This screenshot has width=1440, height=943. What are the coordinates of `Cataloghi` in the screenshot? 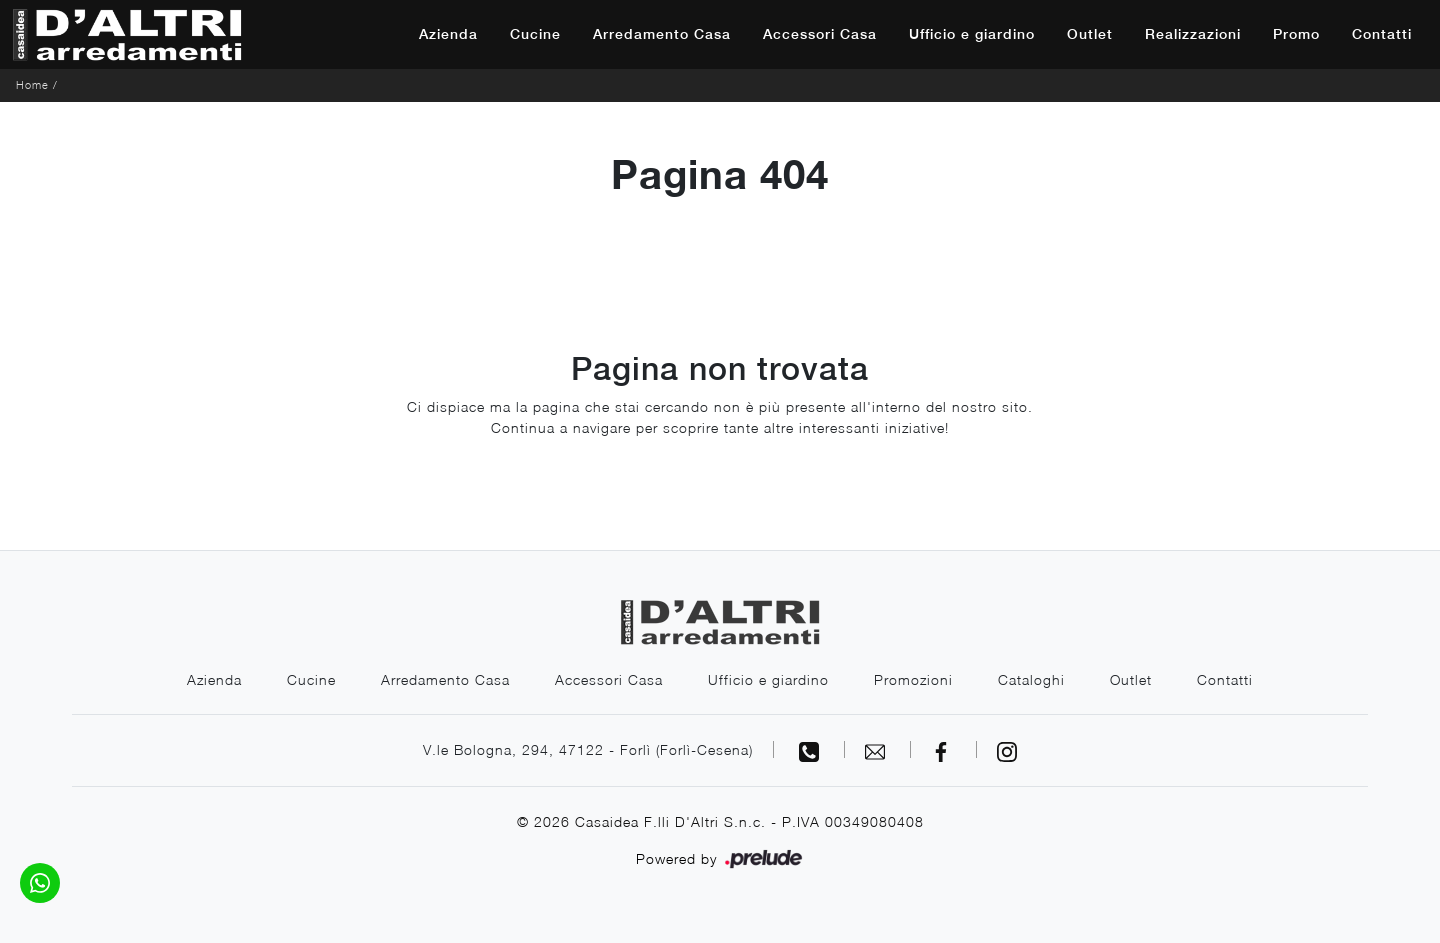 It's located at (1031, 679).